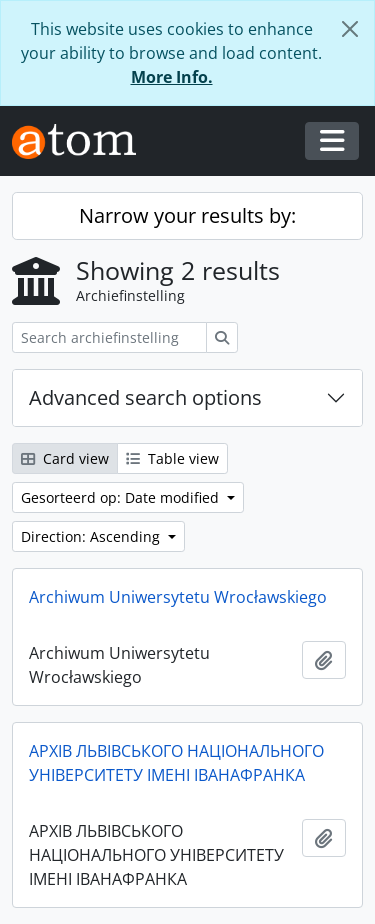 The image size is (375, 924). What do you see at coordinates (350, 29) in the screenshot?
I see `[Close]` at bounding box center [350, 29].